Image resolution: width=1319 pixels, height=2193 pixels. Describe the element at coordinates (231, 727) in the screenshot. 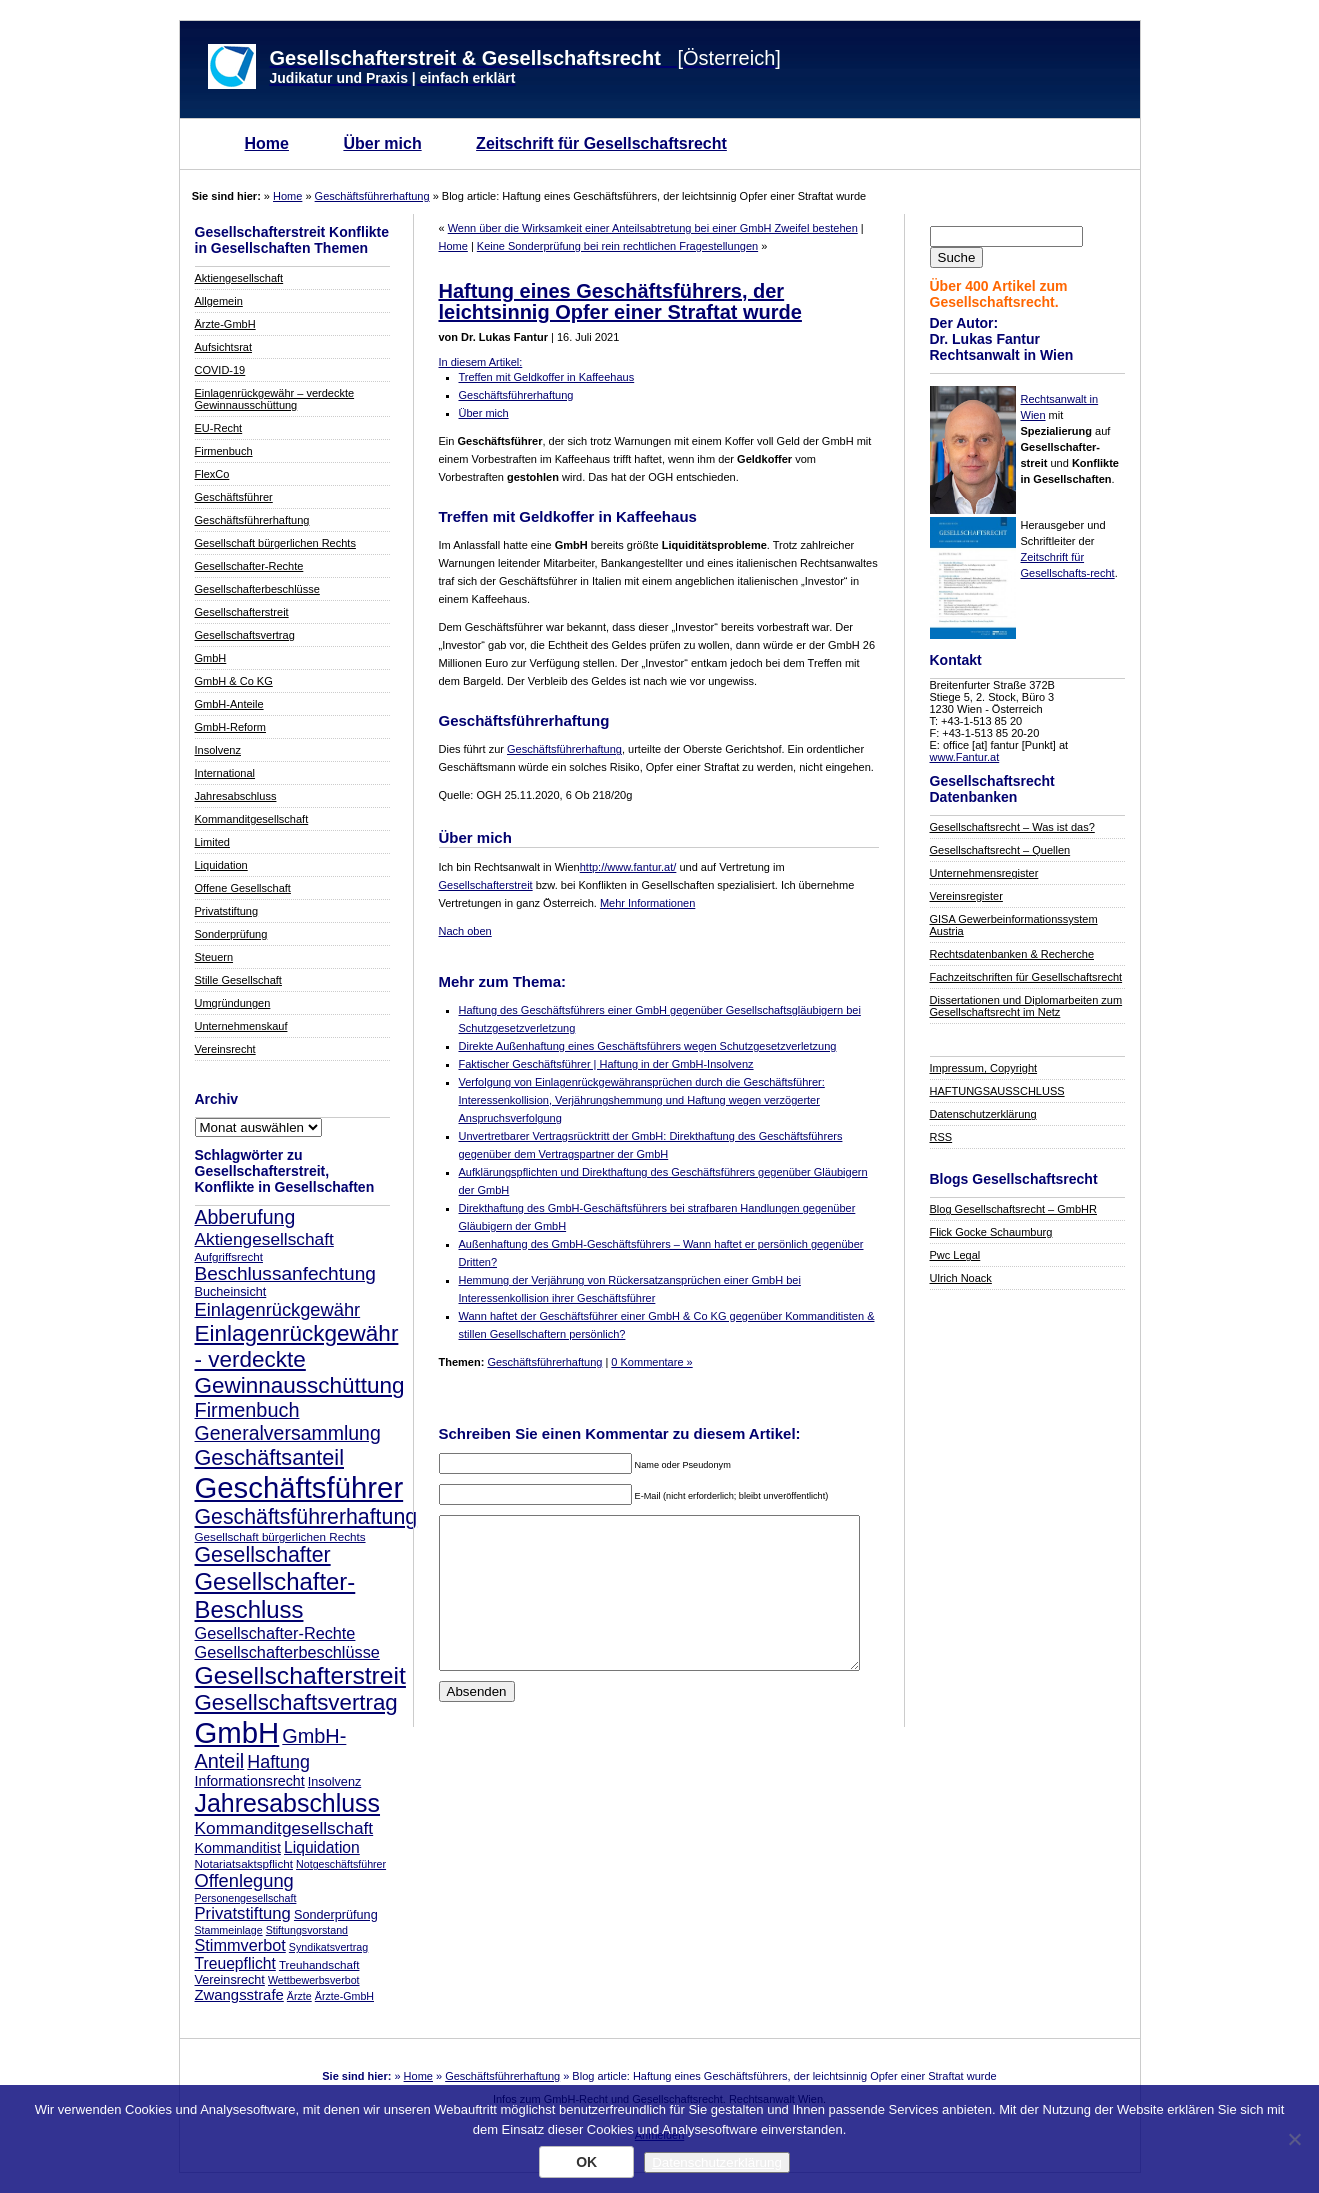

I see `GmbH-Reform` at that location.